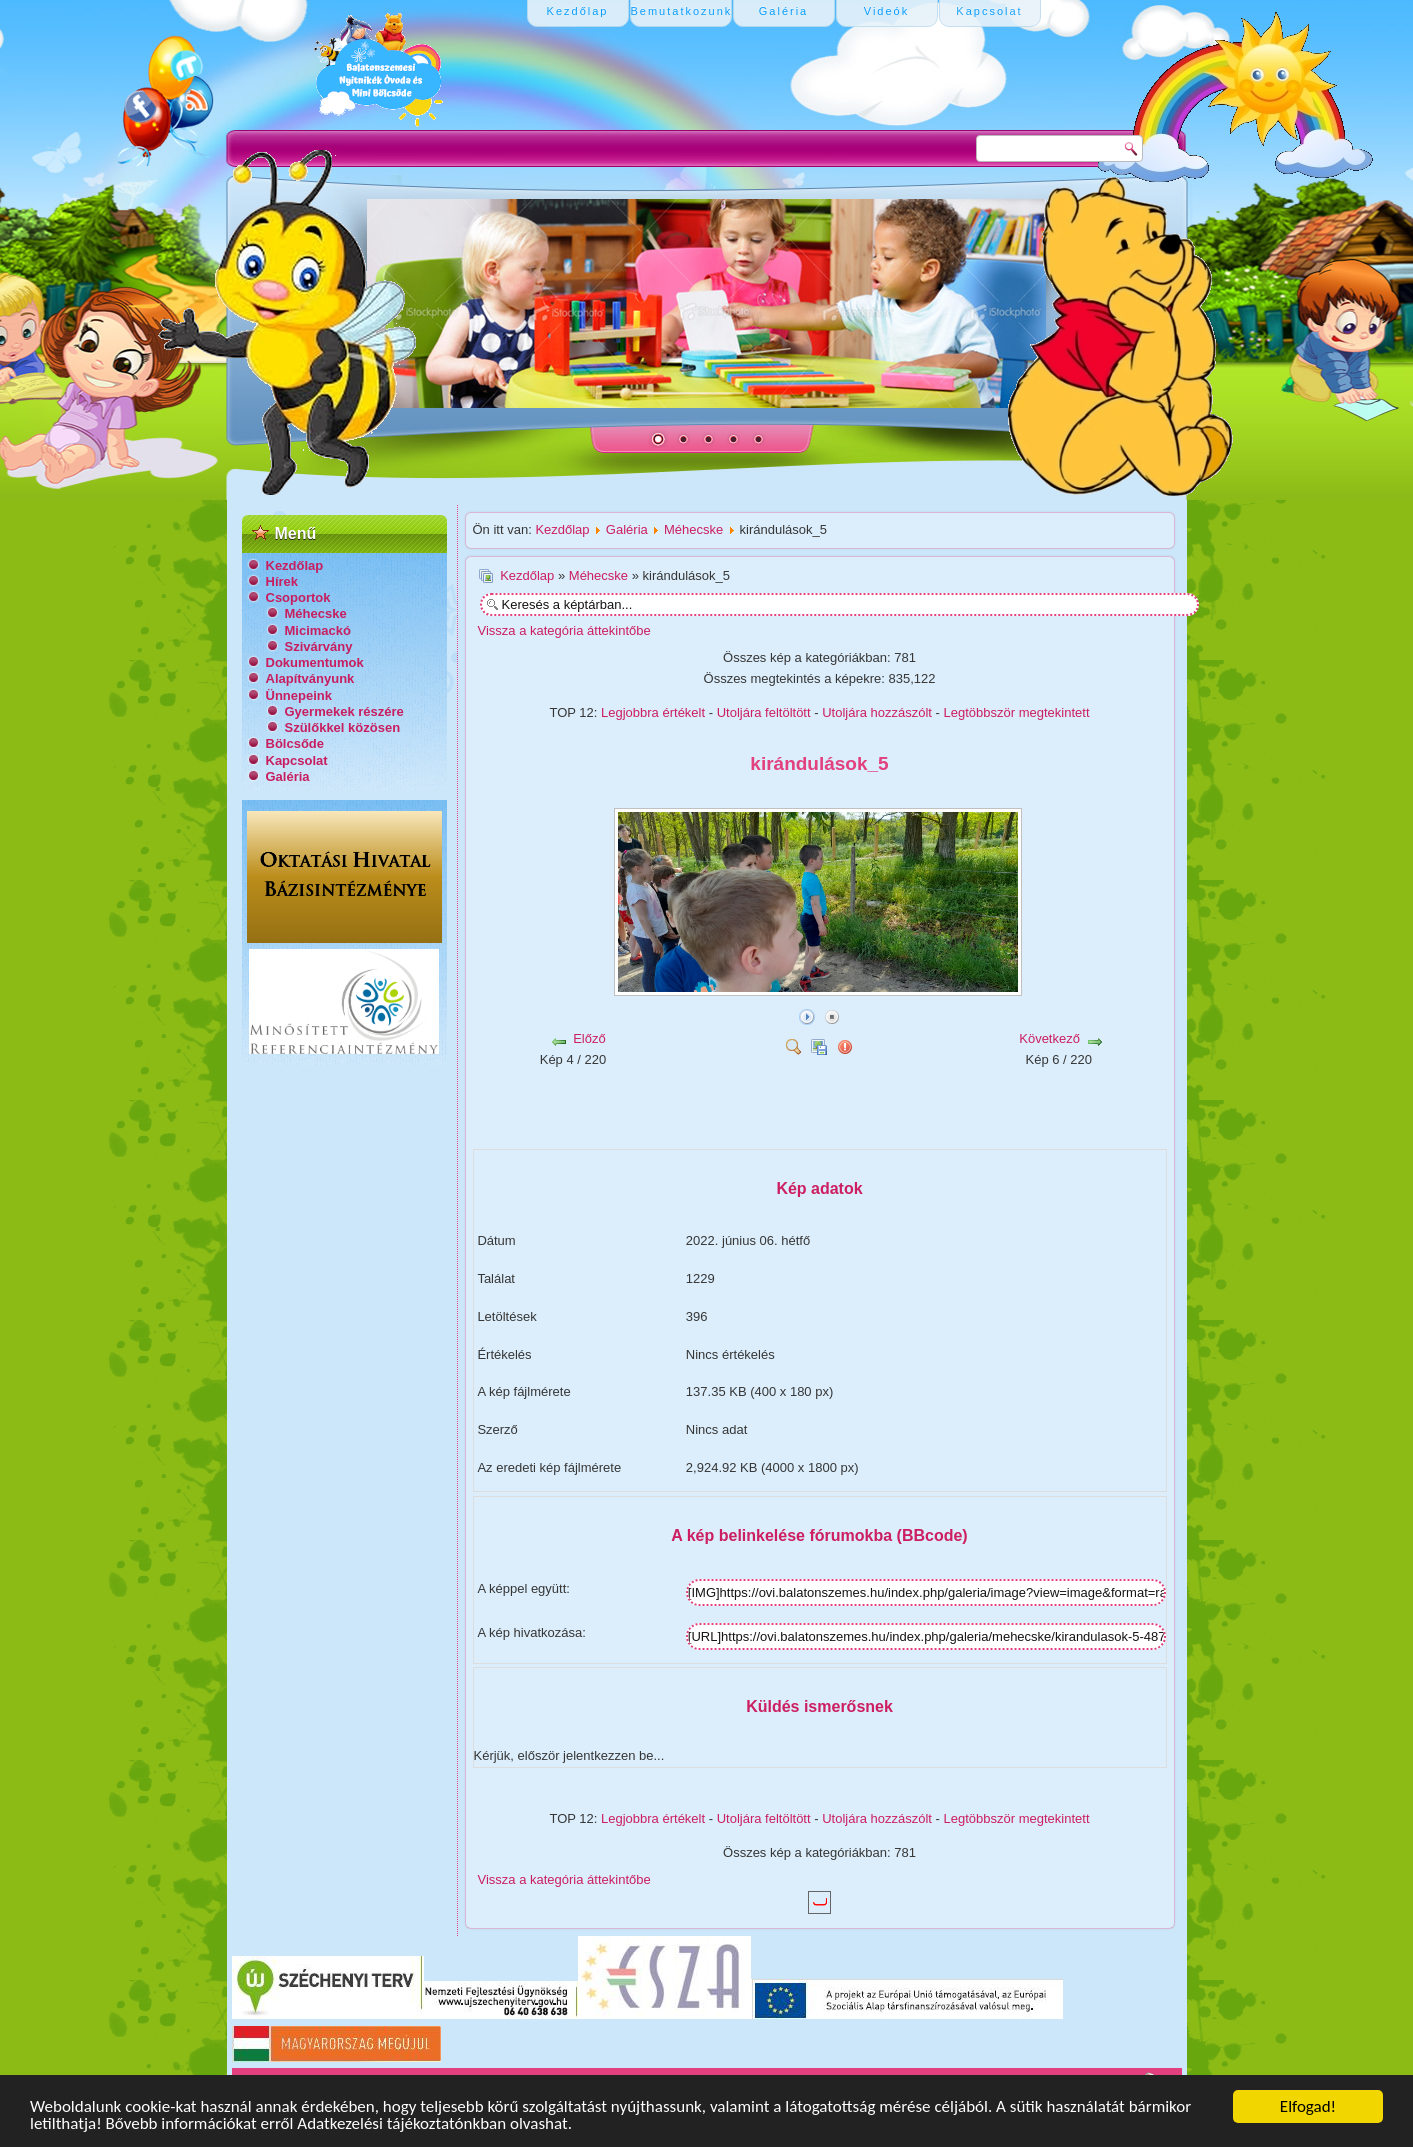 This screenshot has width=1413, height=2147. Describe the element at coordinates (1017, 712) in the screenshot. I see `Legtöbbször megtekintett` at that location.